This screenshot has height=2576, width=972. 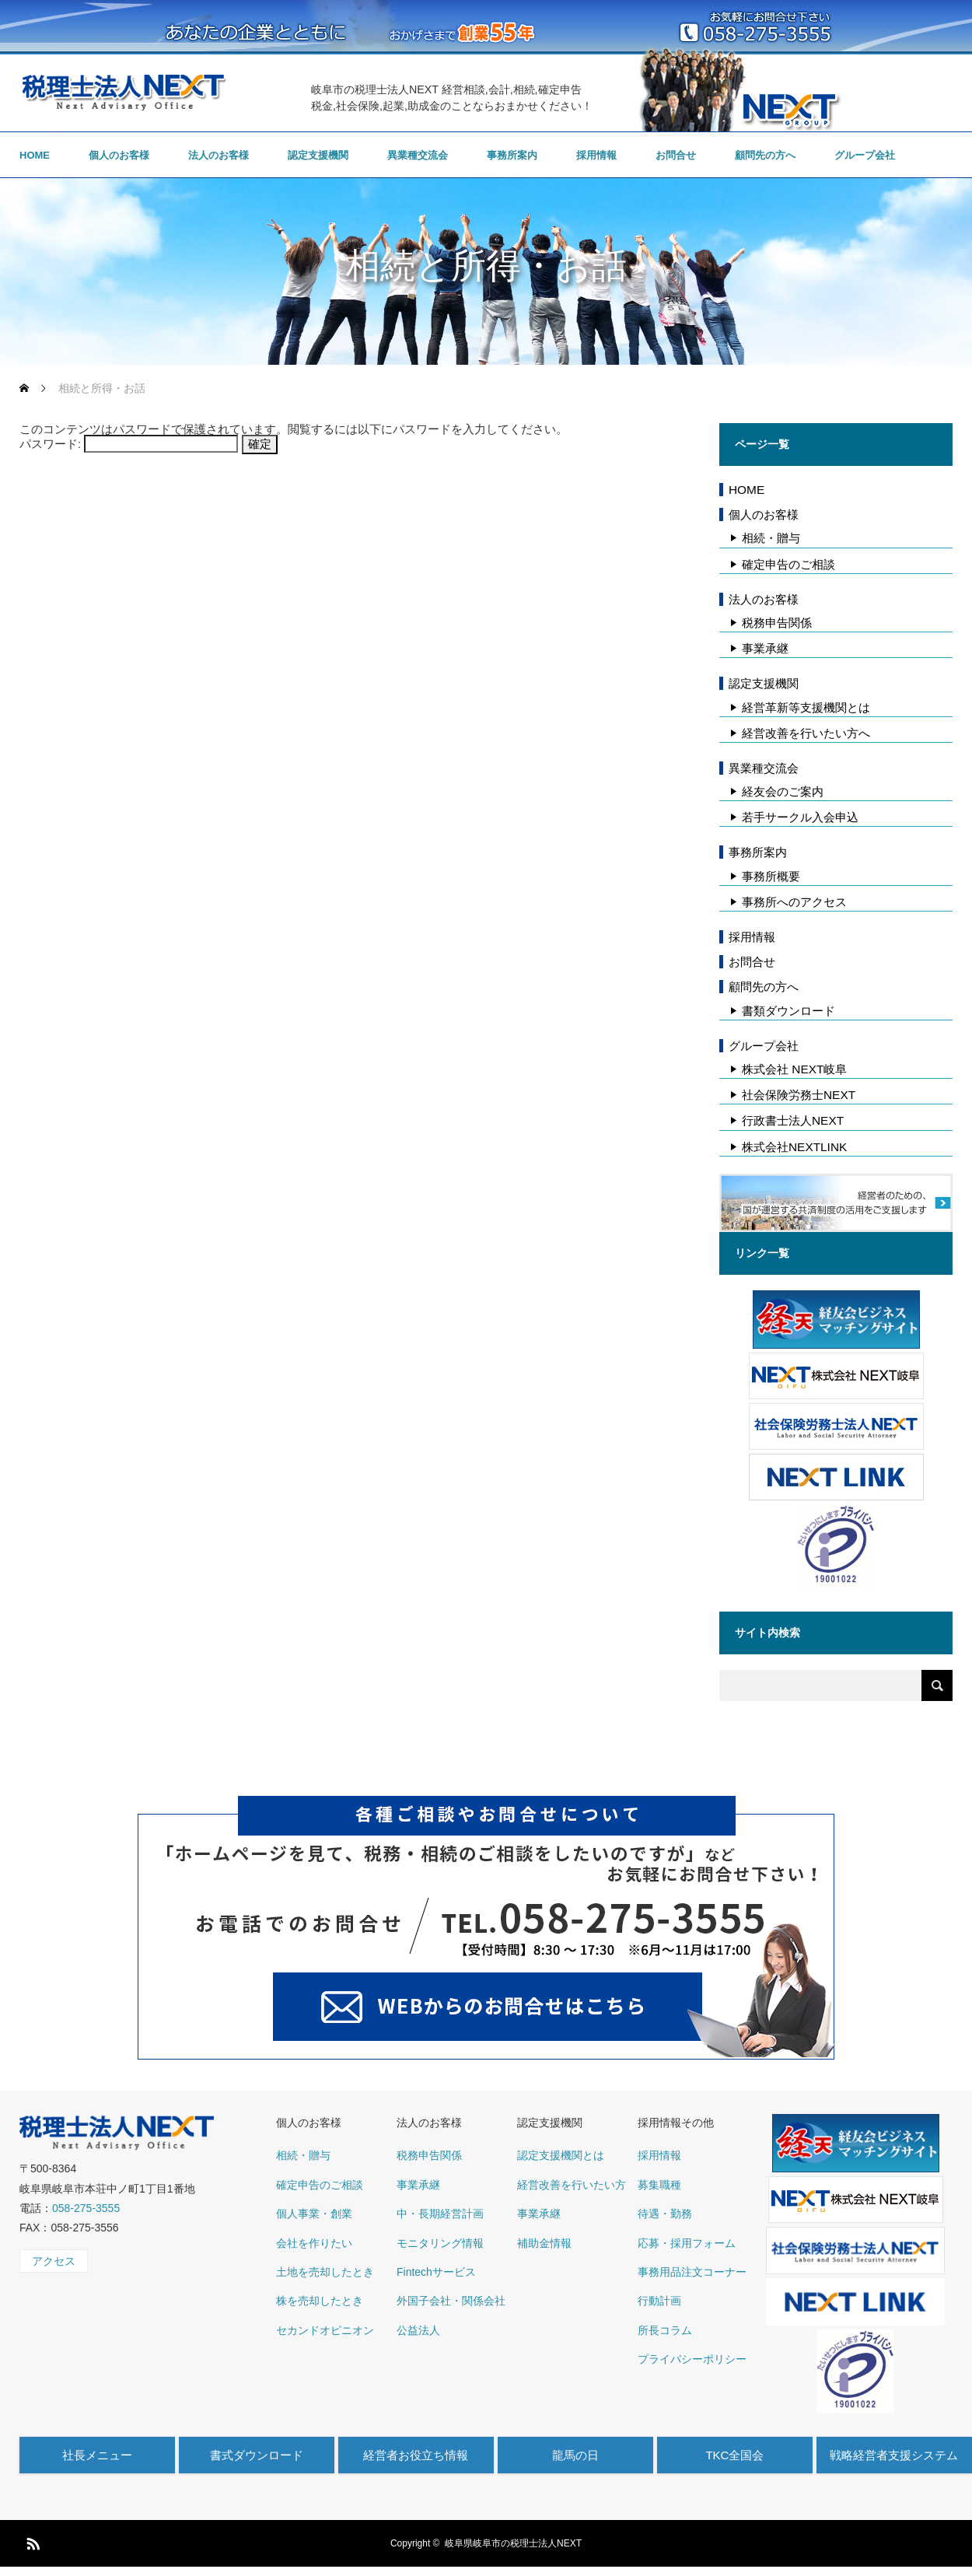 What do you see at coordinates (665, 2213) in the screenshot?
I see `待遇・勤務` at bounding box center [665, 2213].